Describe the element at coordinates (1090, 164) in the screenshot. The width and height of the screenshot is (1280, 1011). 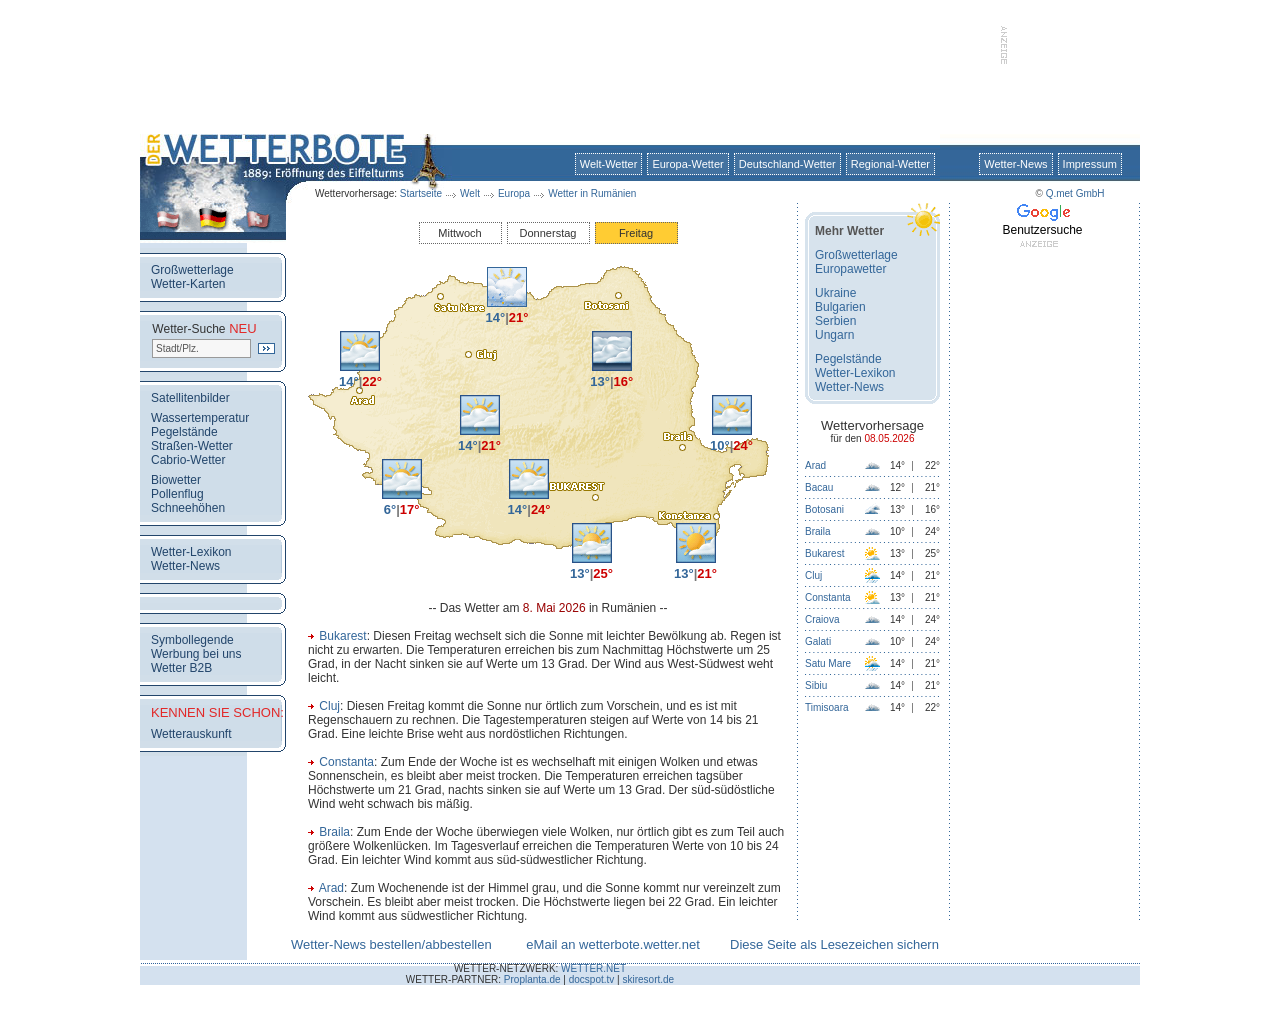
I see `Impressum` at that location.